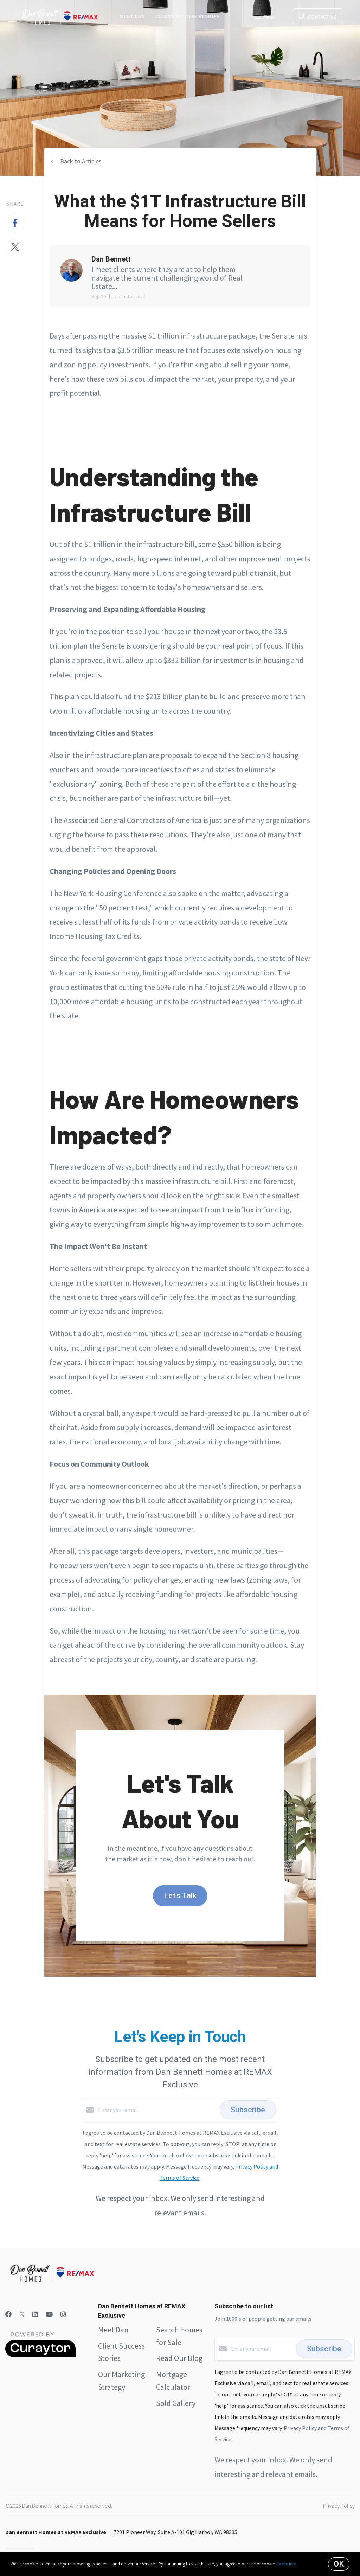 The width and height of the screenshot is (360, 2576). Describe the element at coordinates (339, 2505) in the screenshot. I see `Privacy Policy` at that location.